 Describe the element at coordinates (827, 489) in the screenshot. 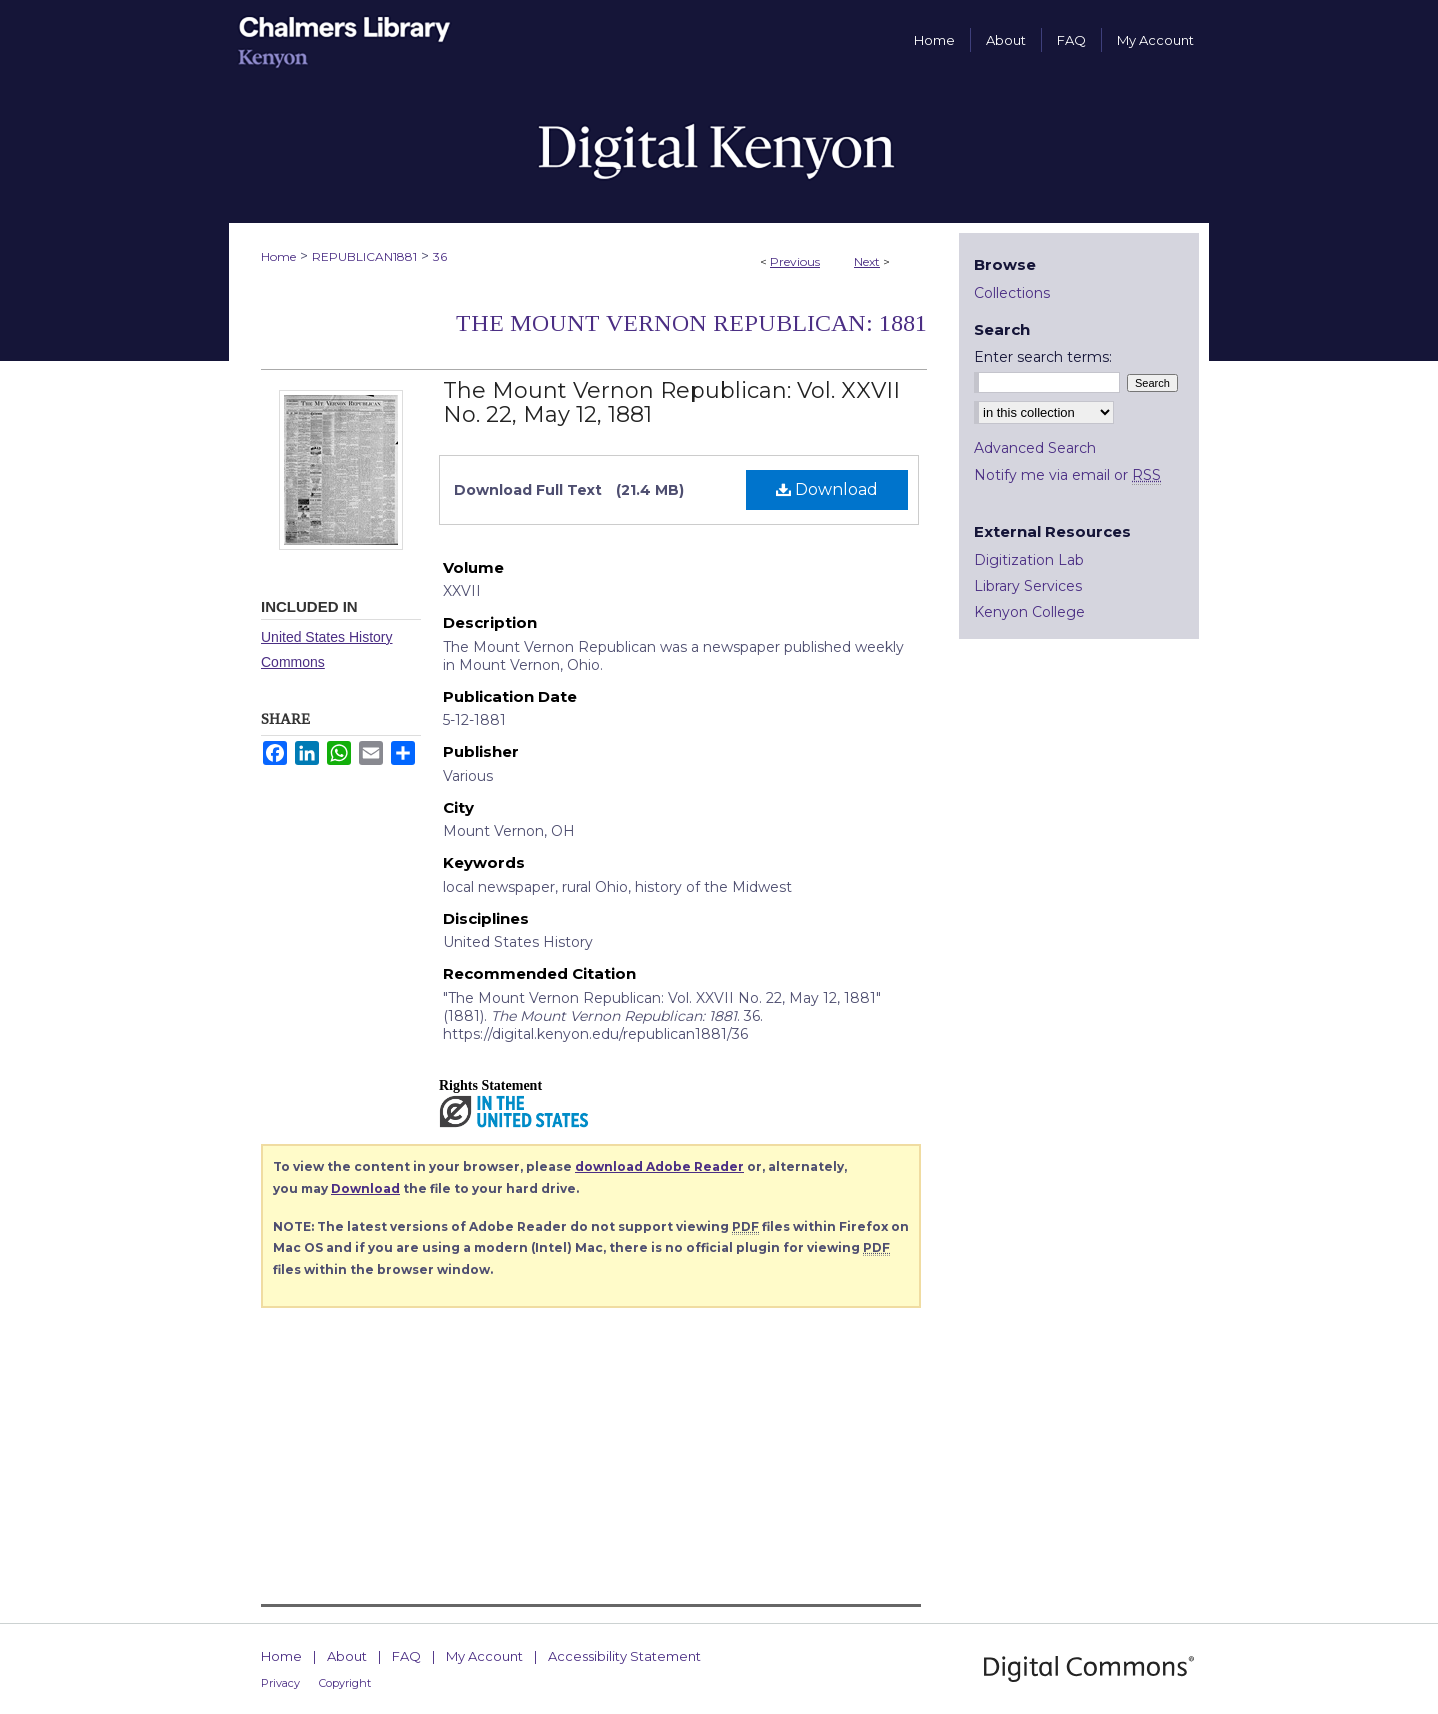

I see `Download` at that location.